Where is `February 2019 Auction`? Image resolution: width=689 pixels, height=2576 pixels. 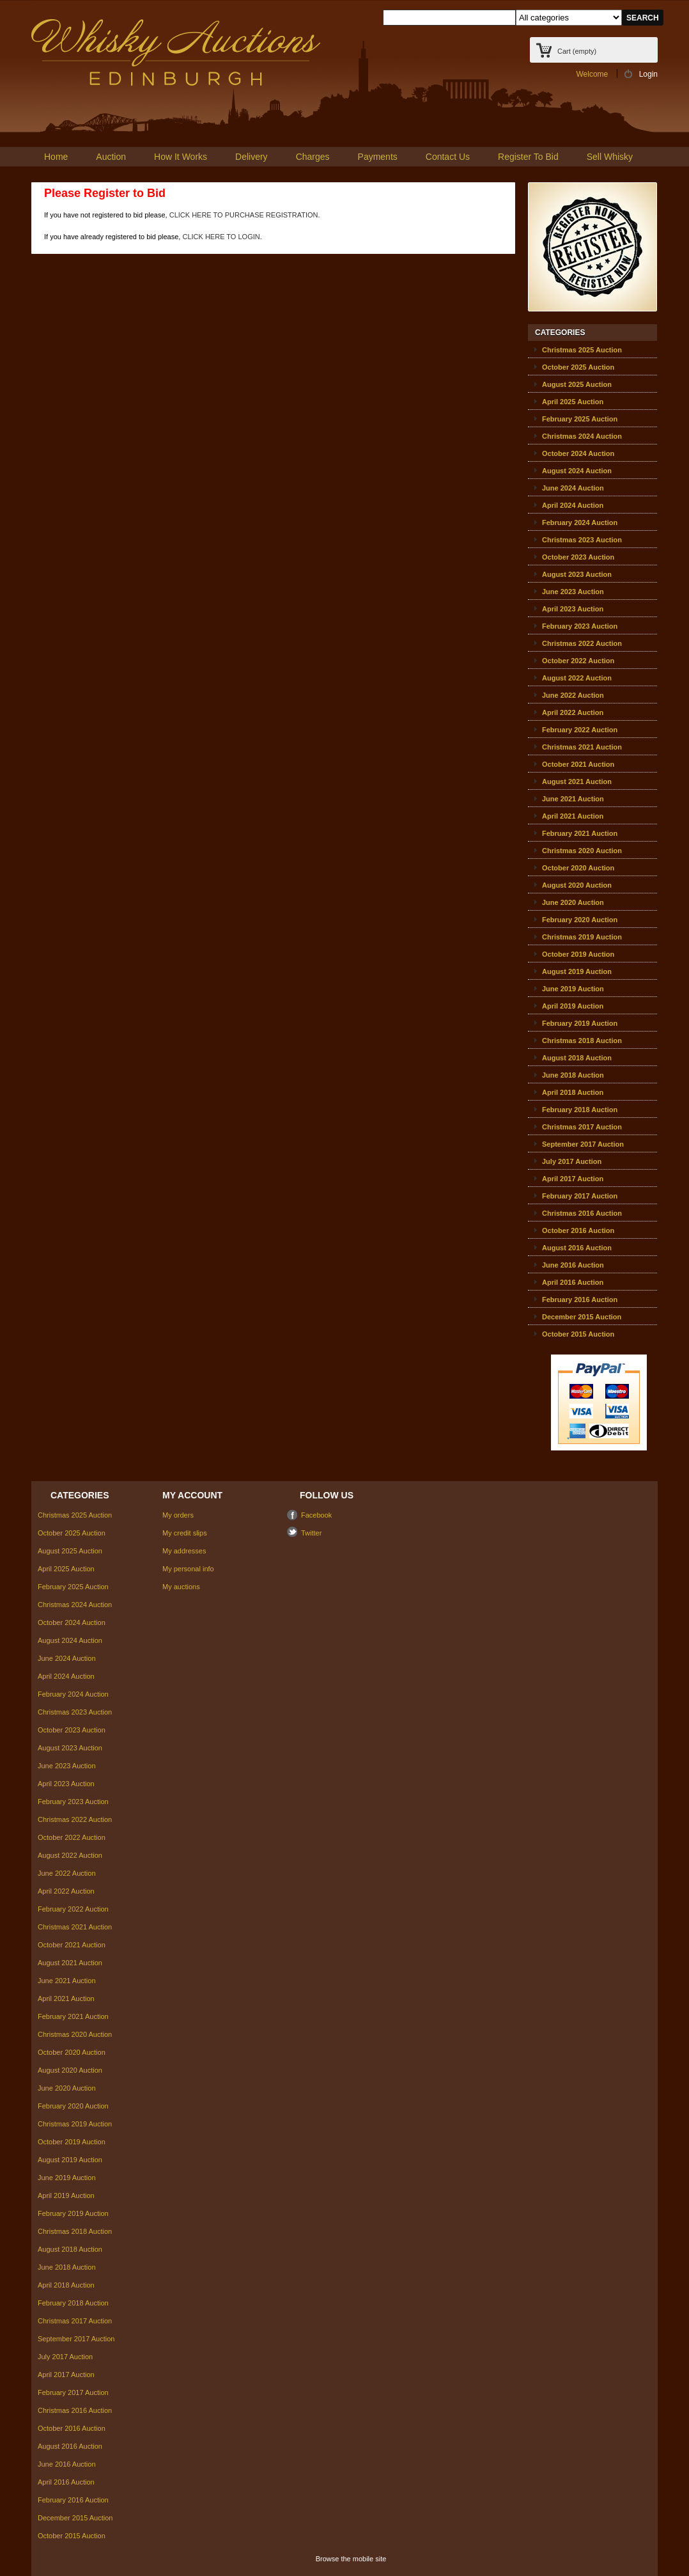 February 2019 Auction is located at coordinates (579, 1023).